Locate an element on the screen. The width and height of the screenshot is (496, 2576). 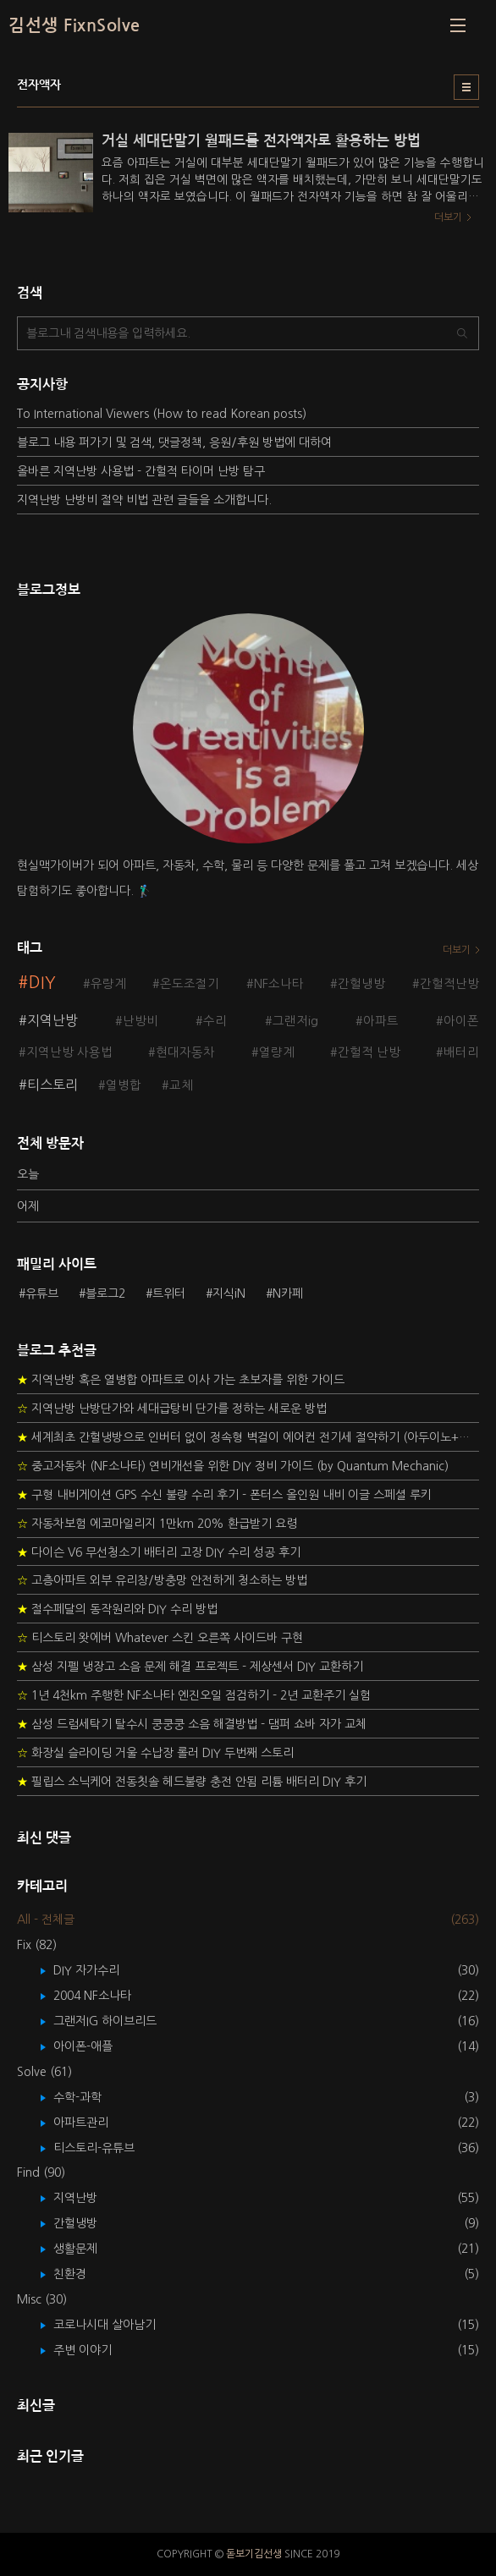
열병합 is located at coordinates (123, 1085).